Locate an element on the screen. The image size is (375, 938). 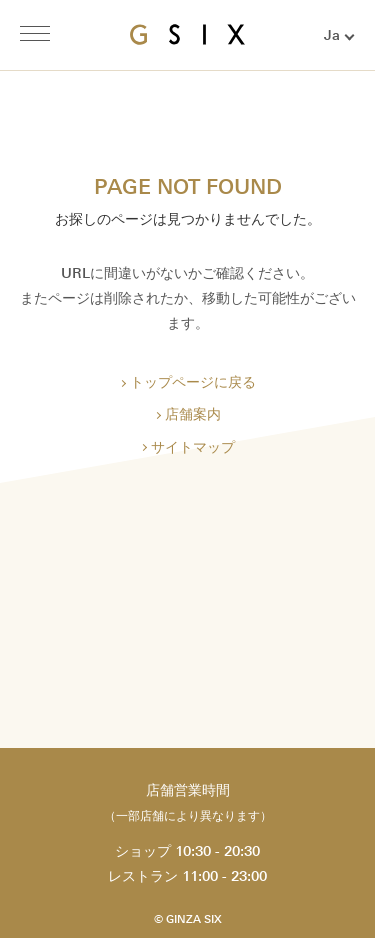
サイトマップ is located at coordinates (193, 447).